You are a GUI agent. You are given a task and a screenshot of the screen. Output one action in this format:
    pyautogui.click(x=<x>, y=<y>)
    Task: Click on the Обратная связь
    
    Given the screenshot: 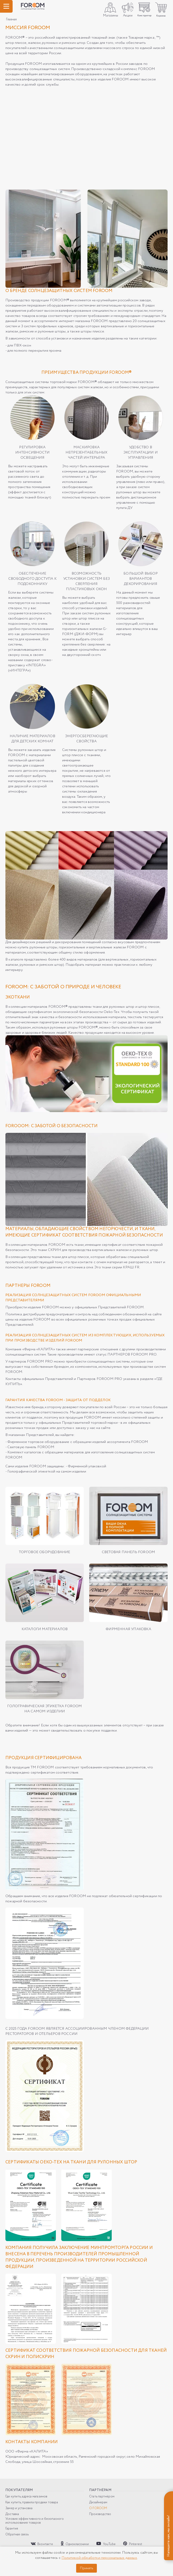 What is the action you would take?
    pyautogui.click(x=17, y=2534)
    